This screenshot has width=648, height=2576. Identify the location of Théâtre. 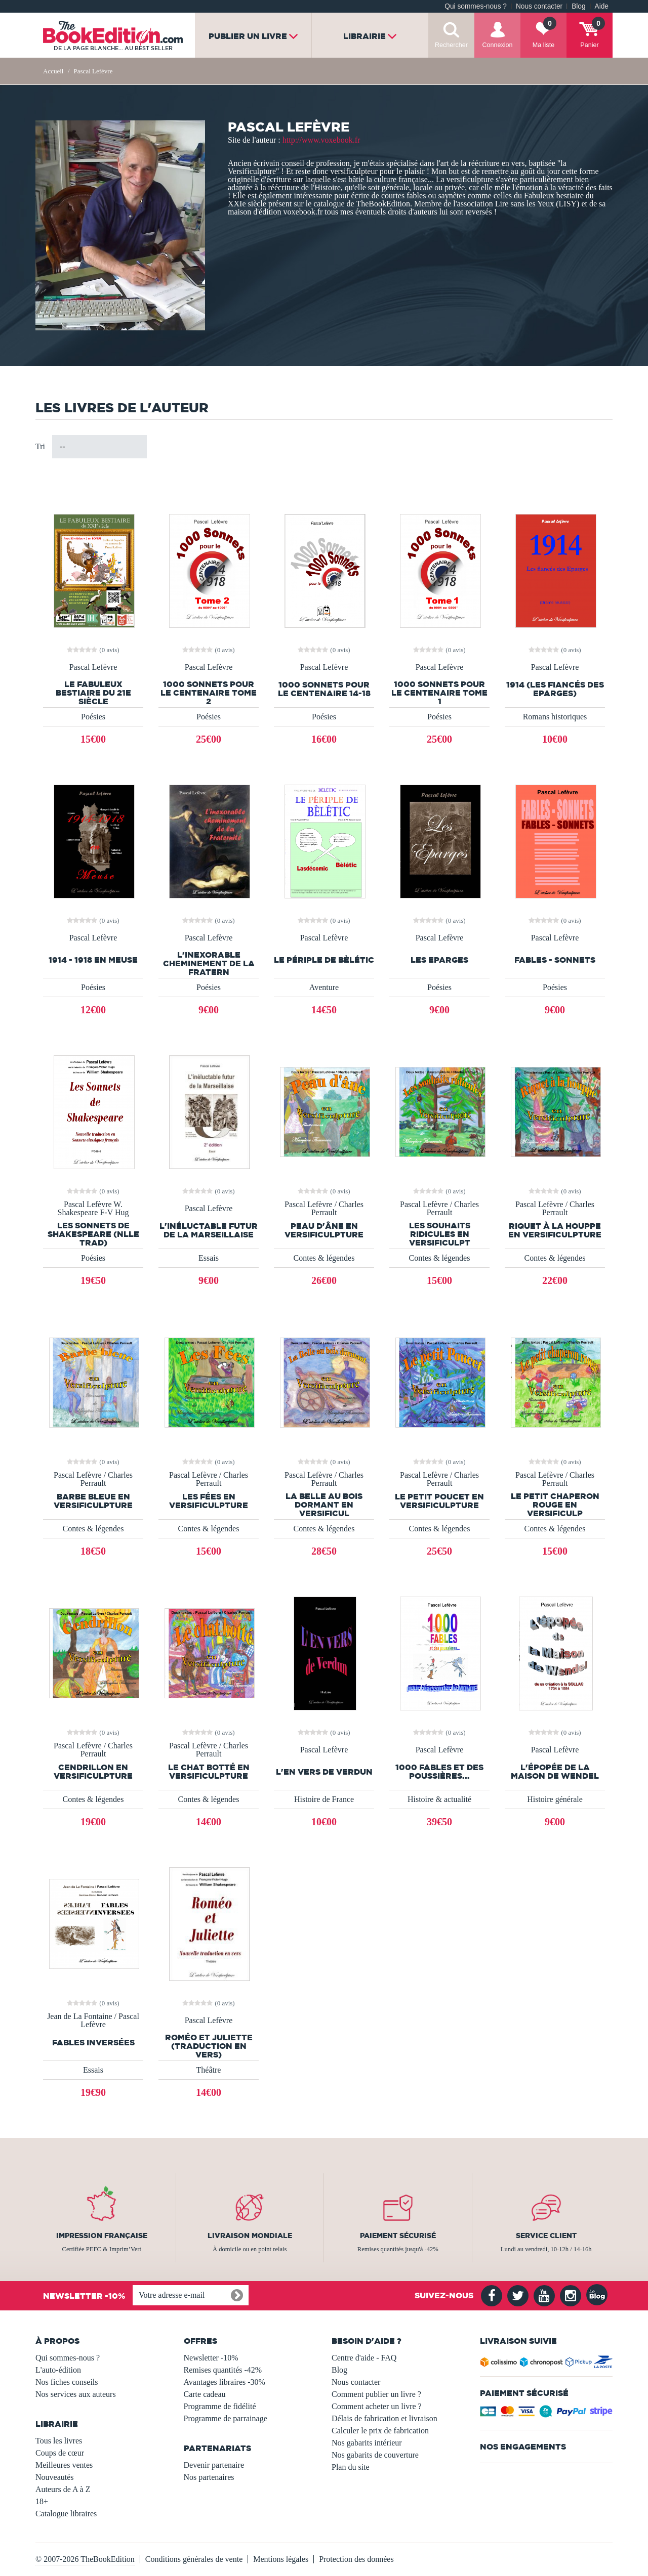
(208, 2070).